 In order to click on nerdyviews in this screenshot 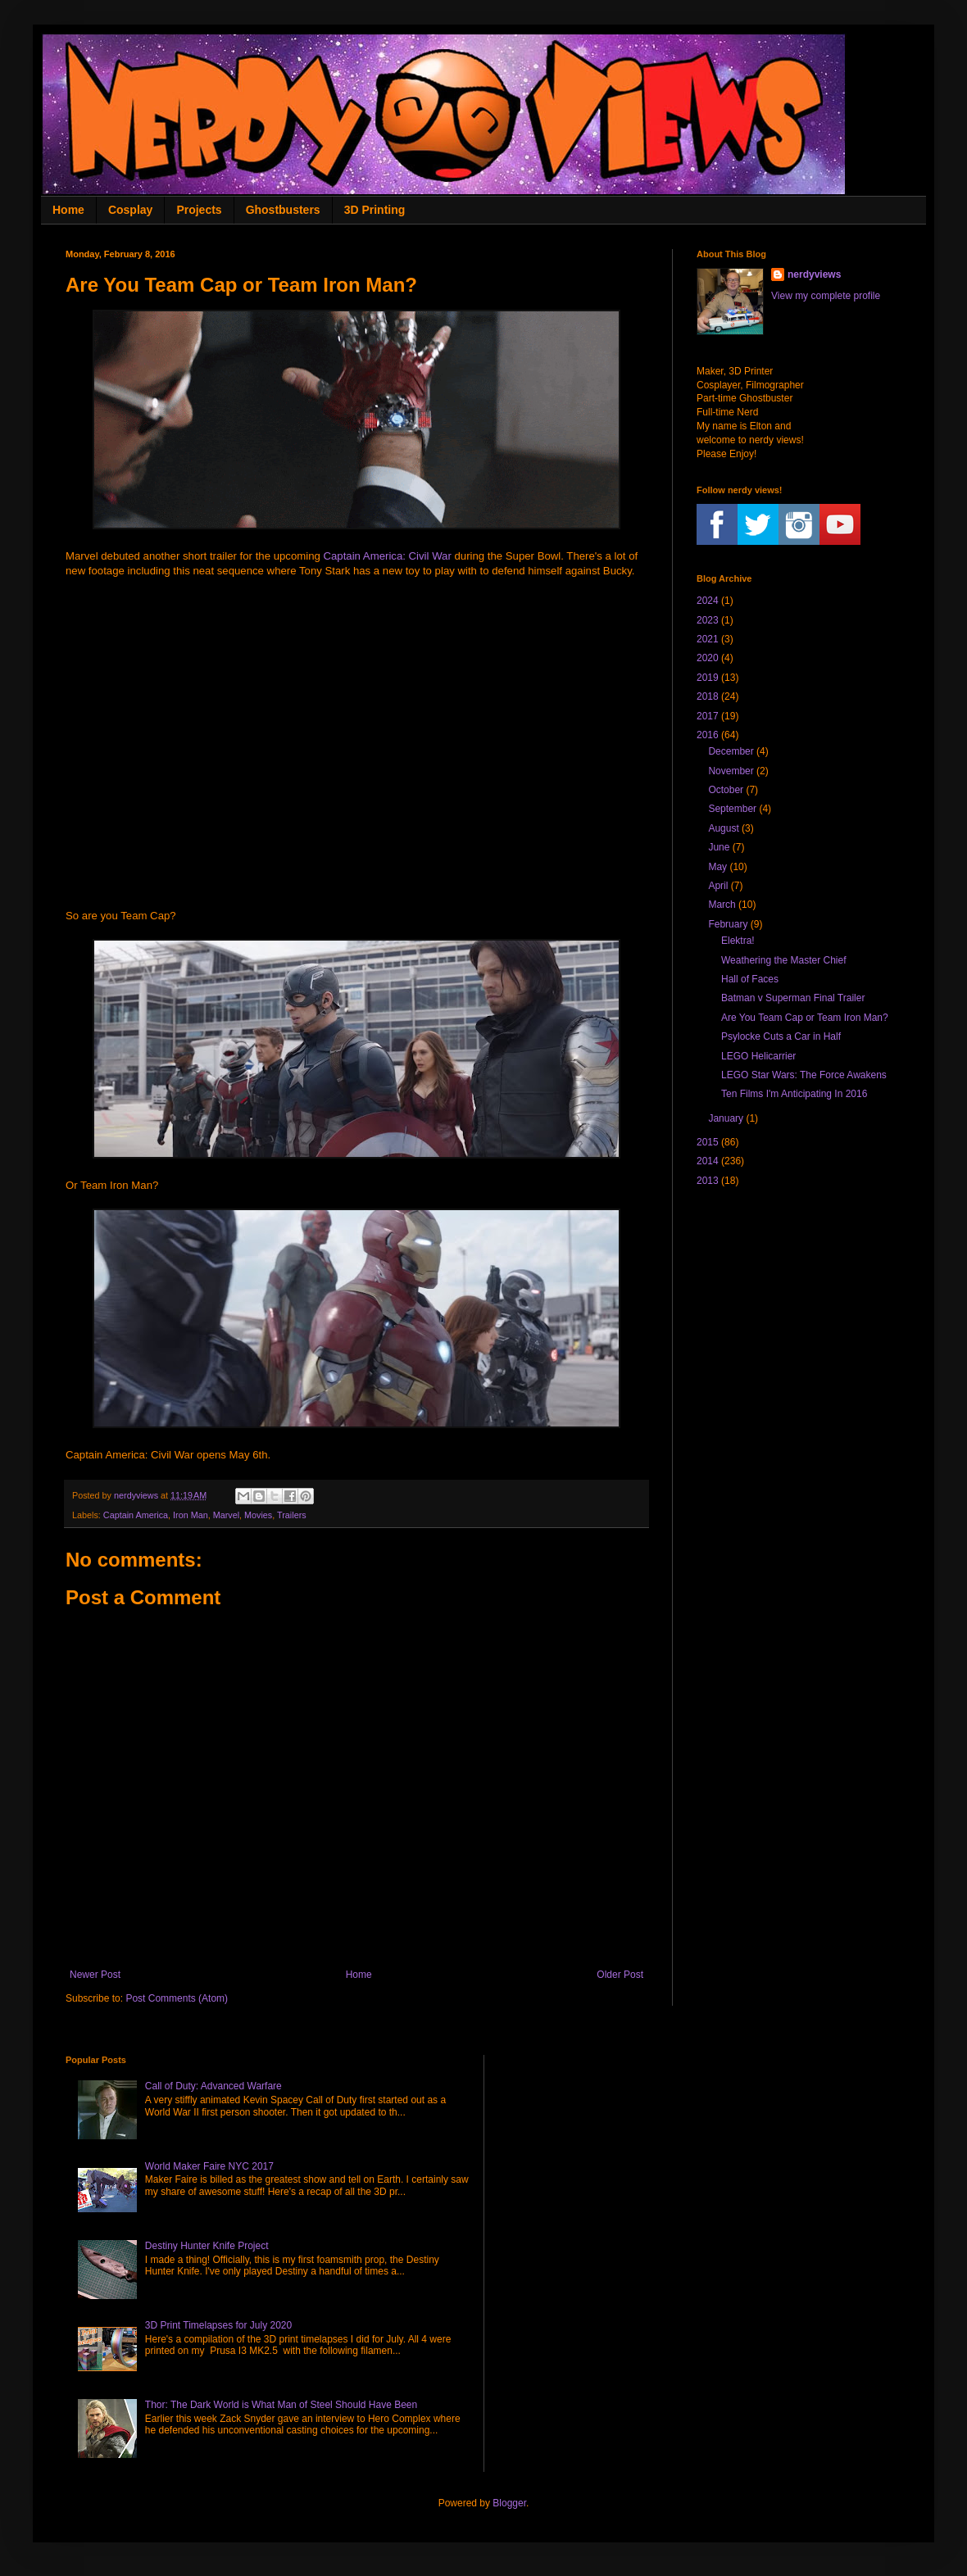, I will do `click(814, 274)`.